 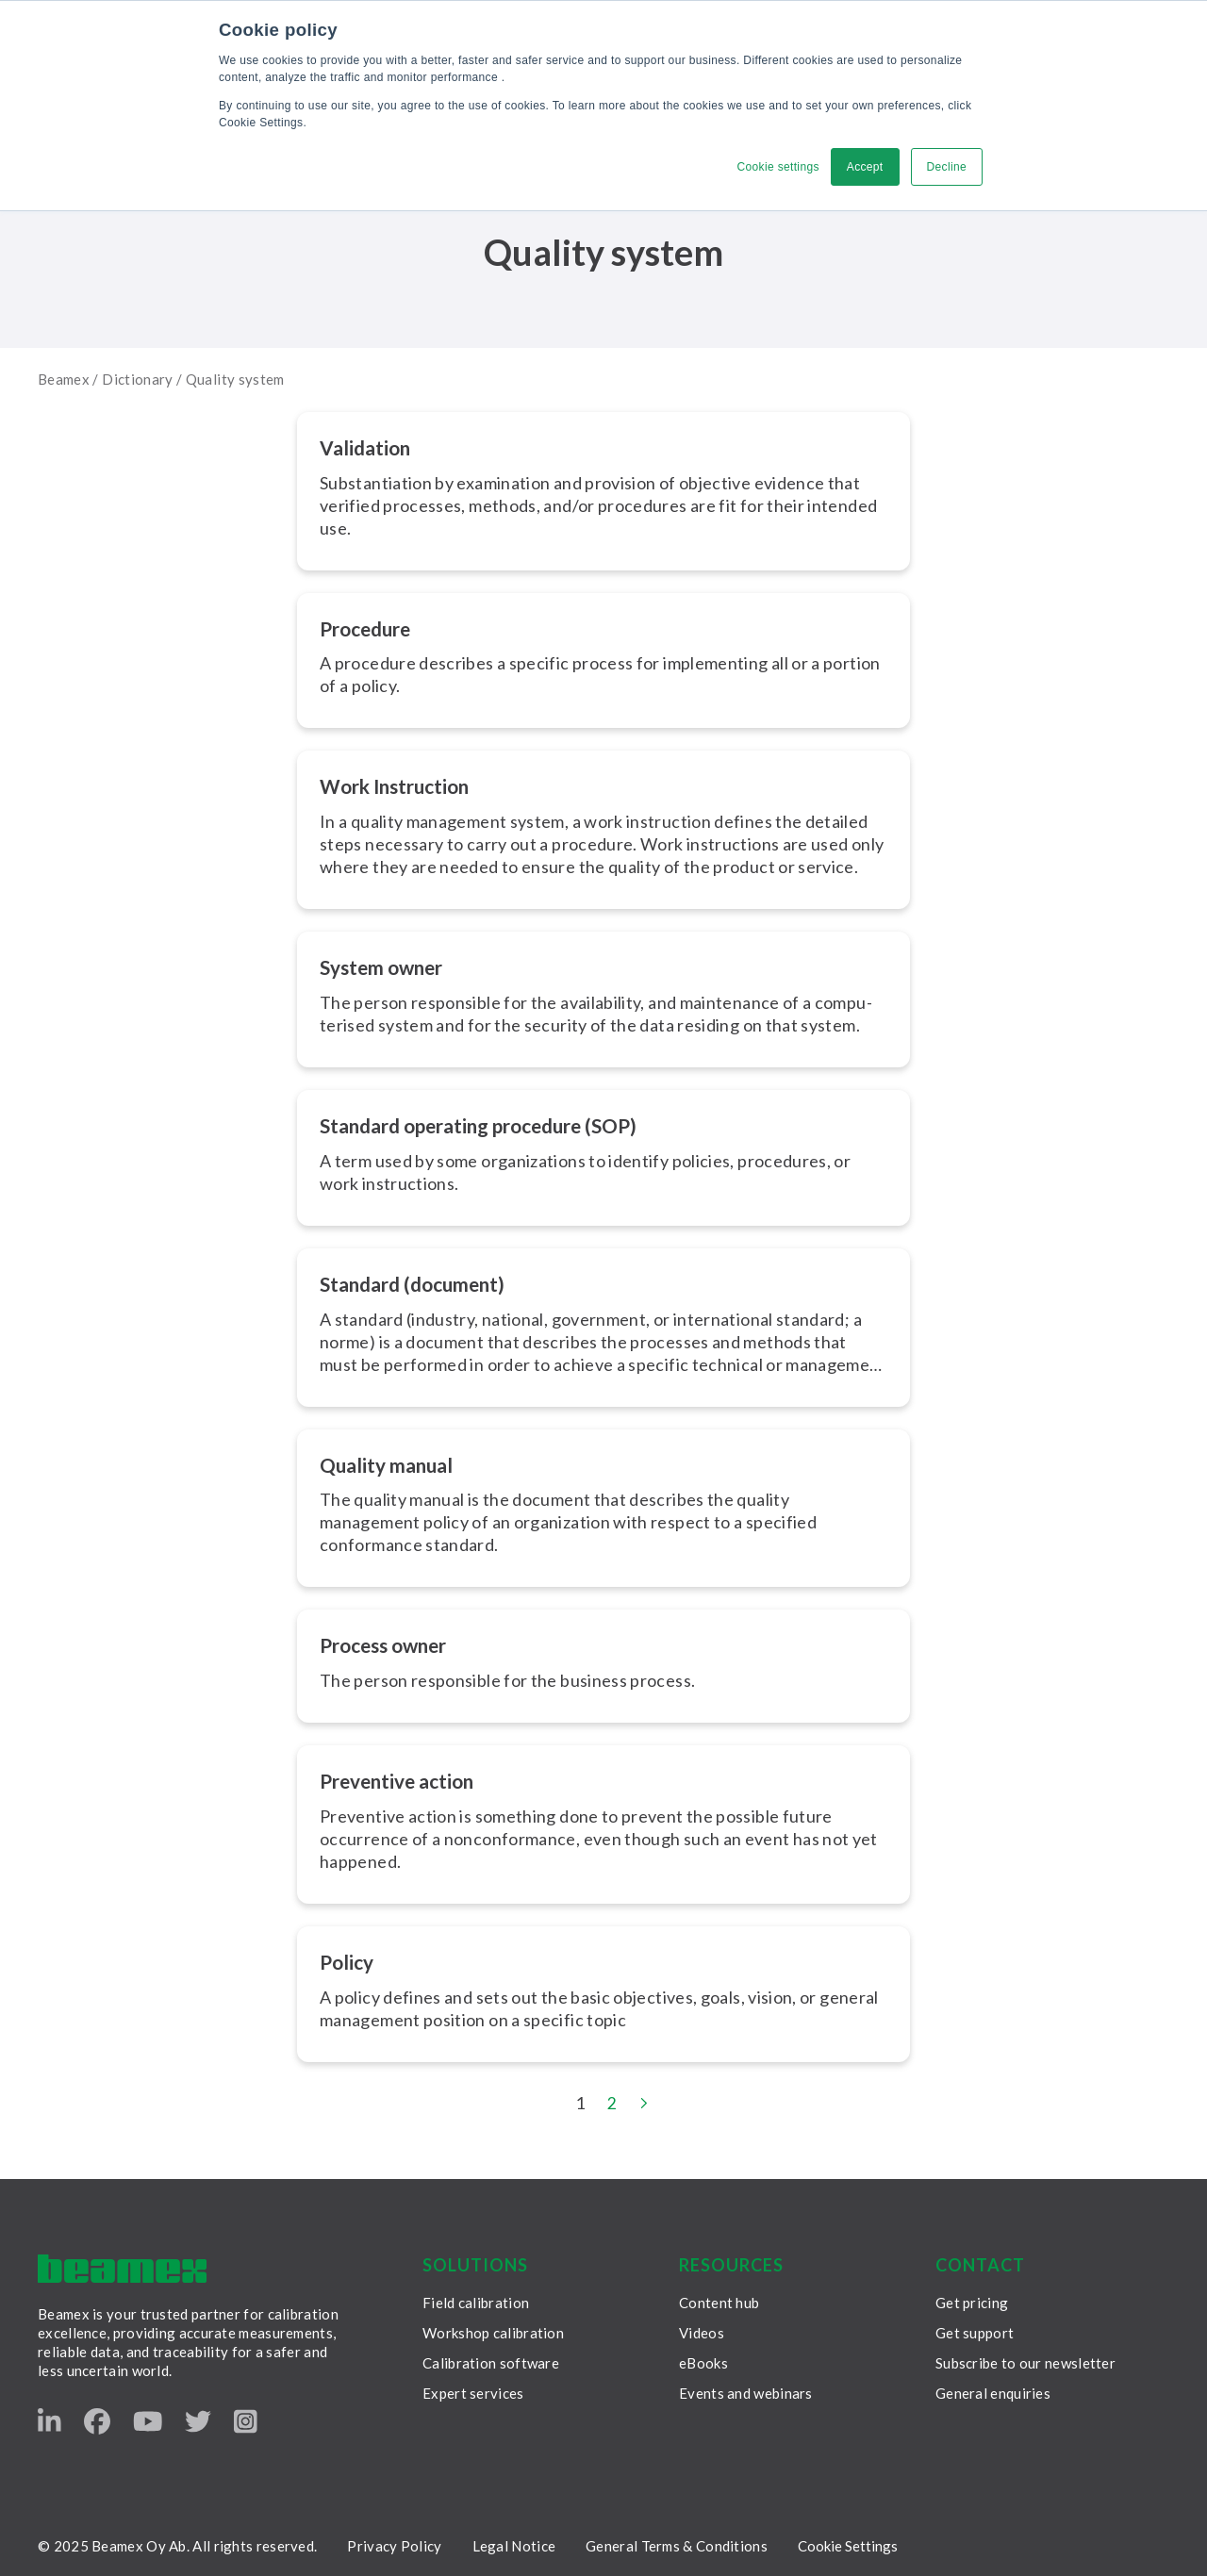 I want to click on Validation, so click(x=368, y=447).